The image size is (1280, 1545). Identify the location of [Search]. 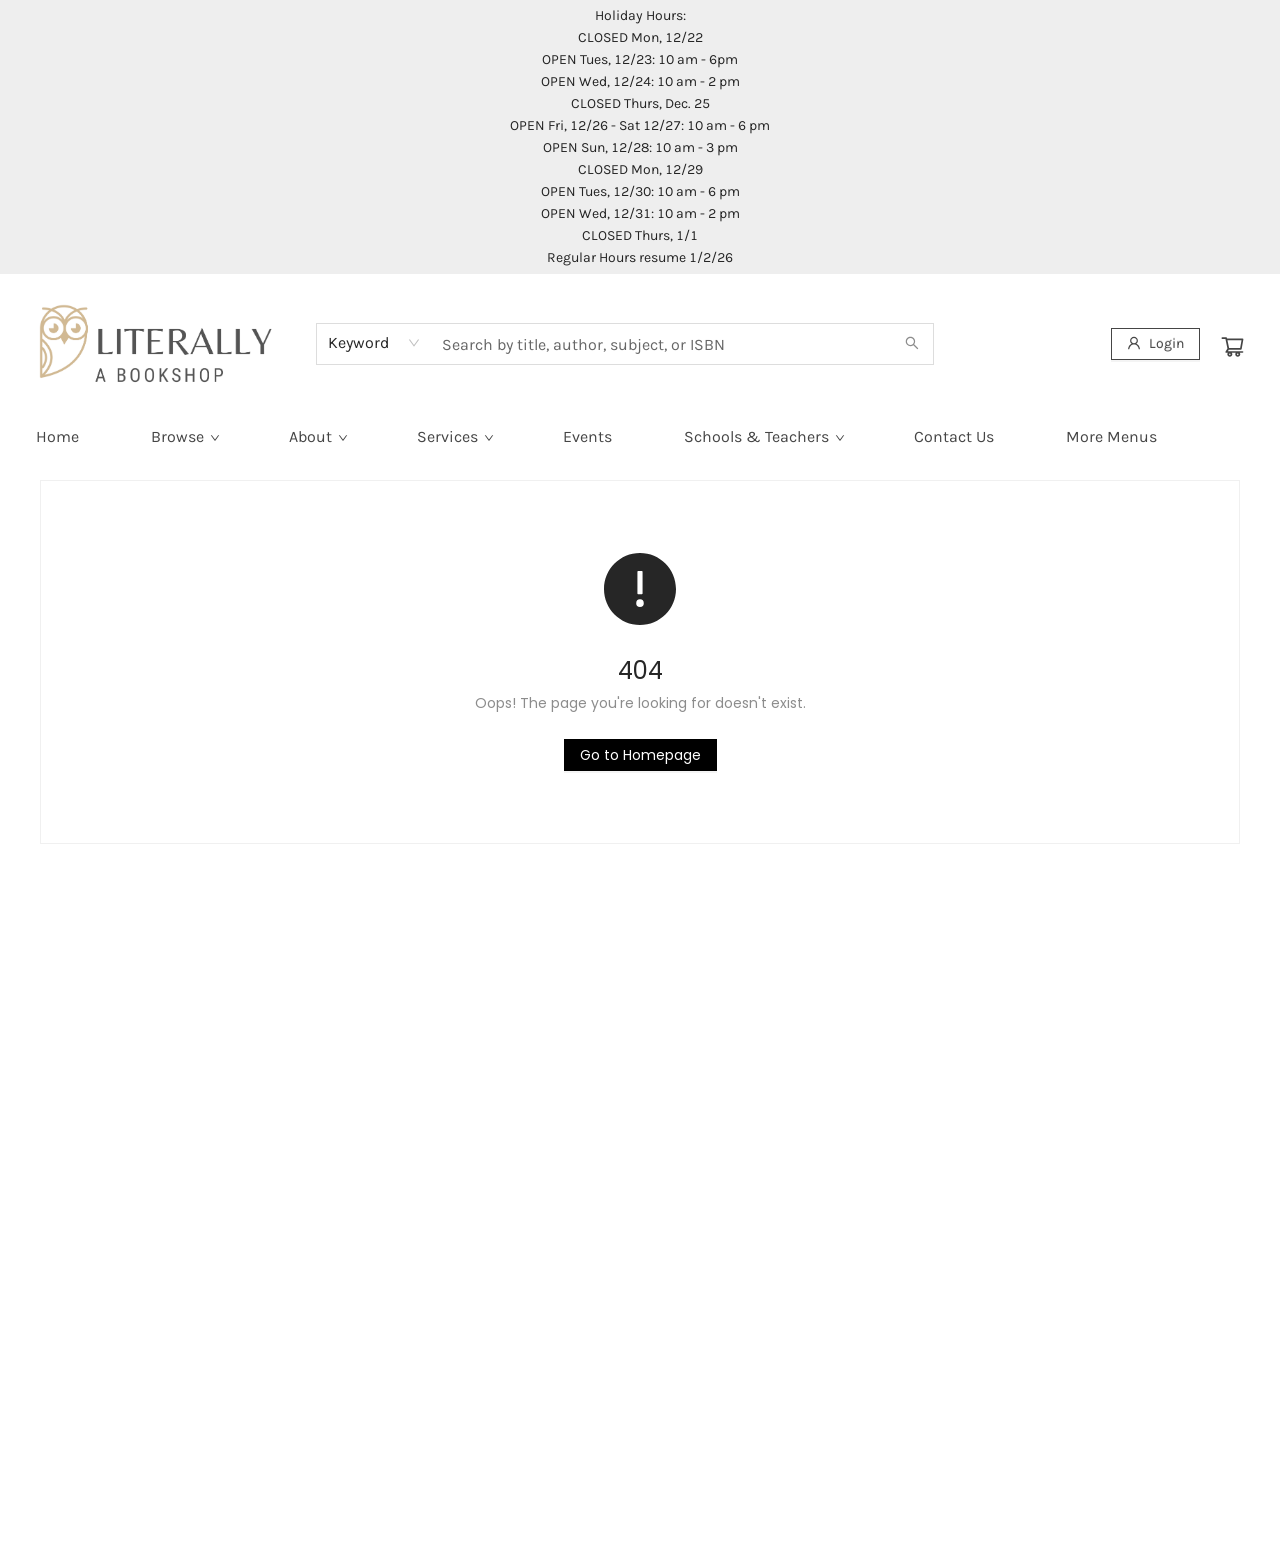
(912, 344).